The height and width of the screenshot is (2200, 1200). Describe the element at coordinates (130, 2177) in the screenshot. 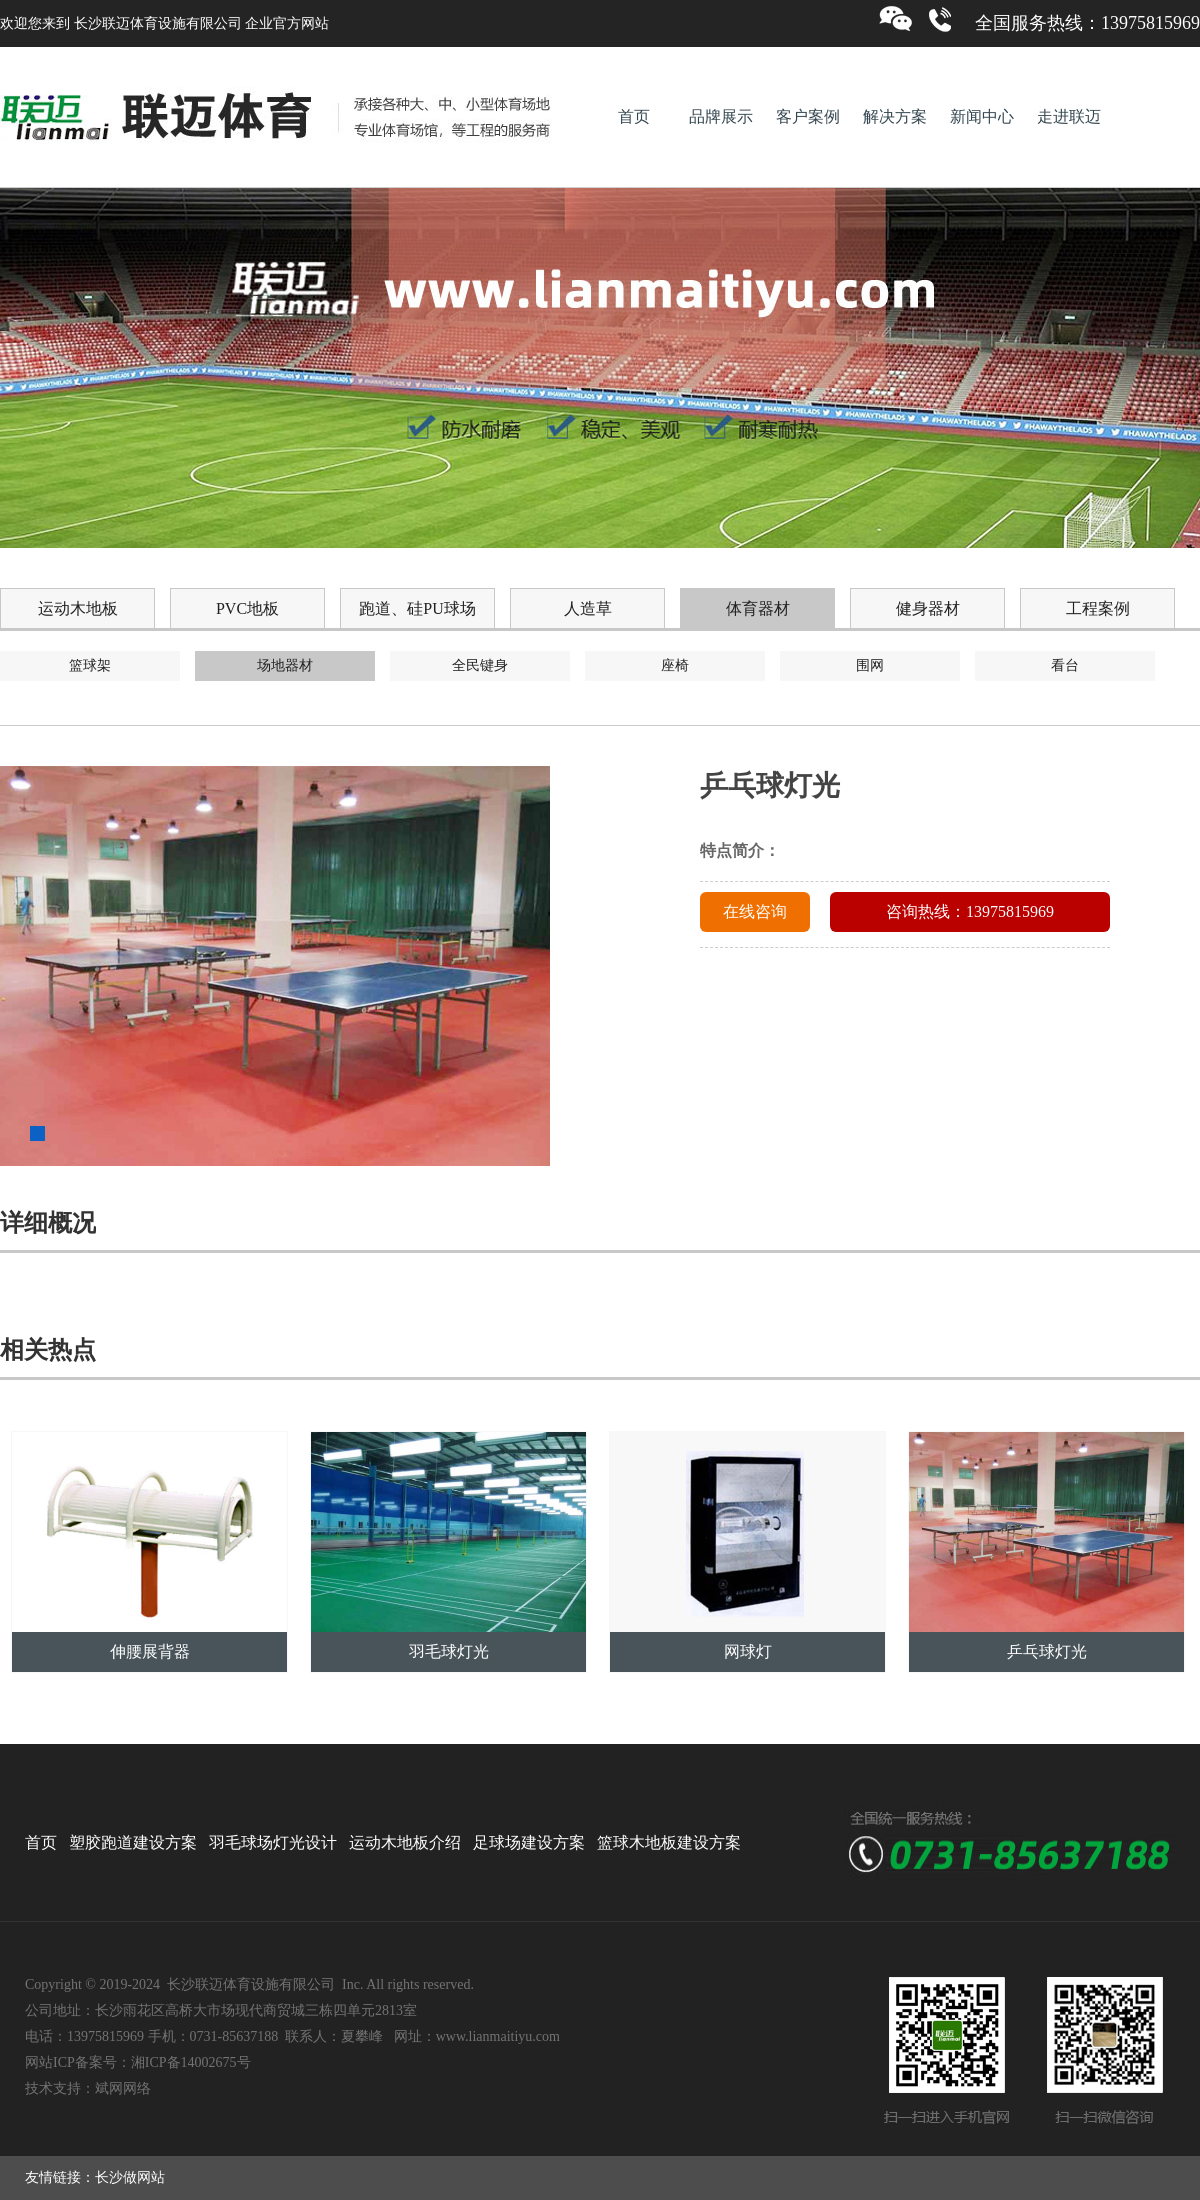

I see `长沙做网站` at that location.